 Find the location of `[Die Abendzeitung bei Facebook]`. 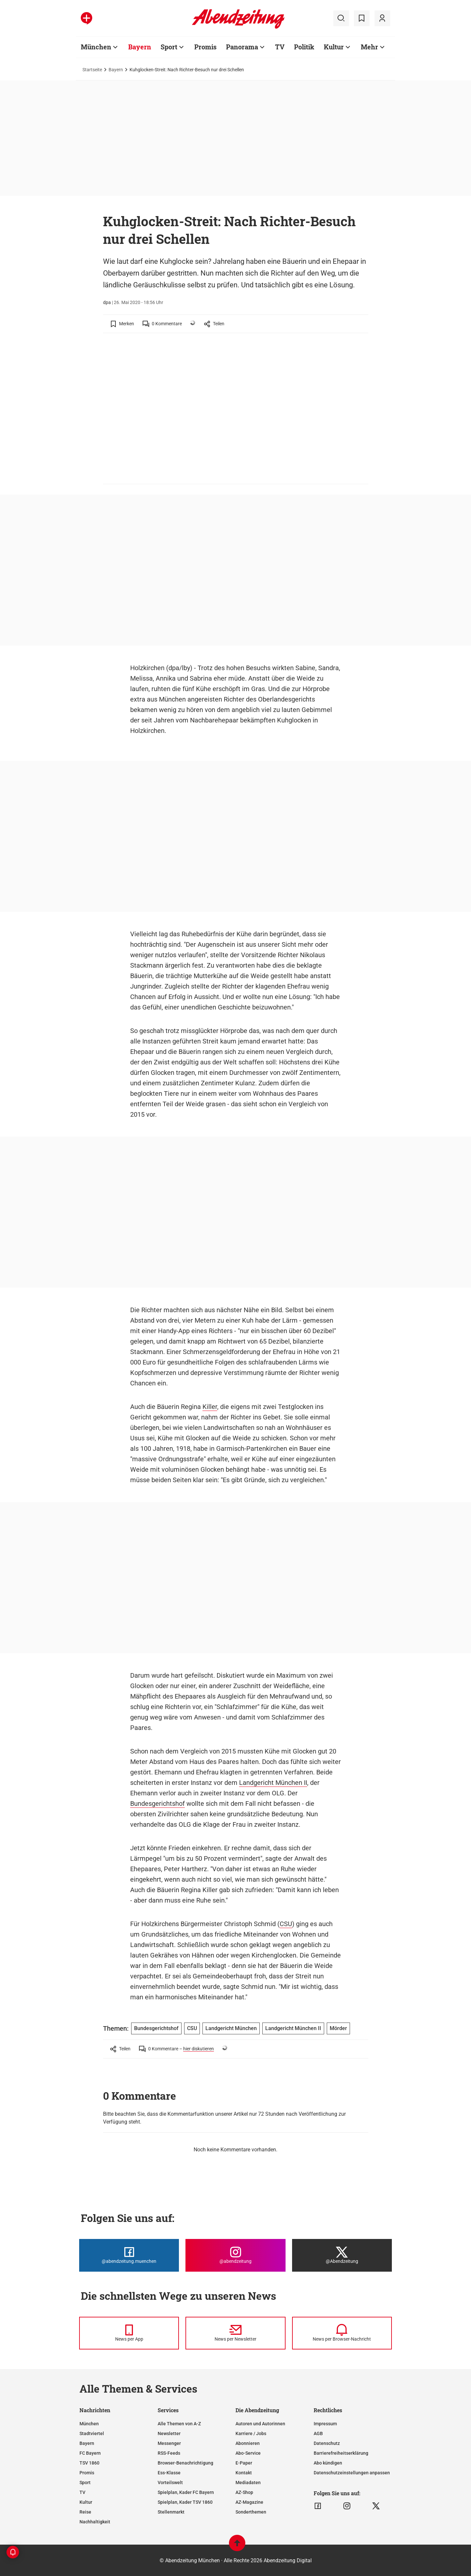

[Die Abendzeitung bei Facebook] is located at coordinates (129, 2255).